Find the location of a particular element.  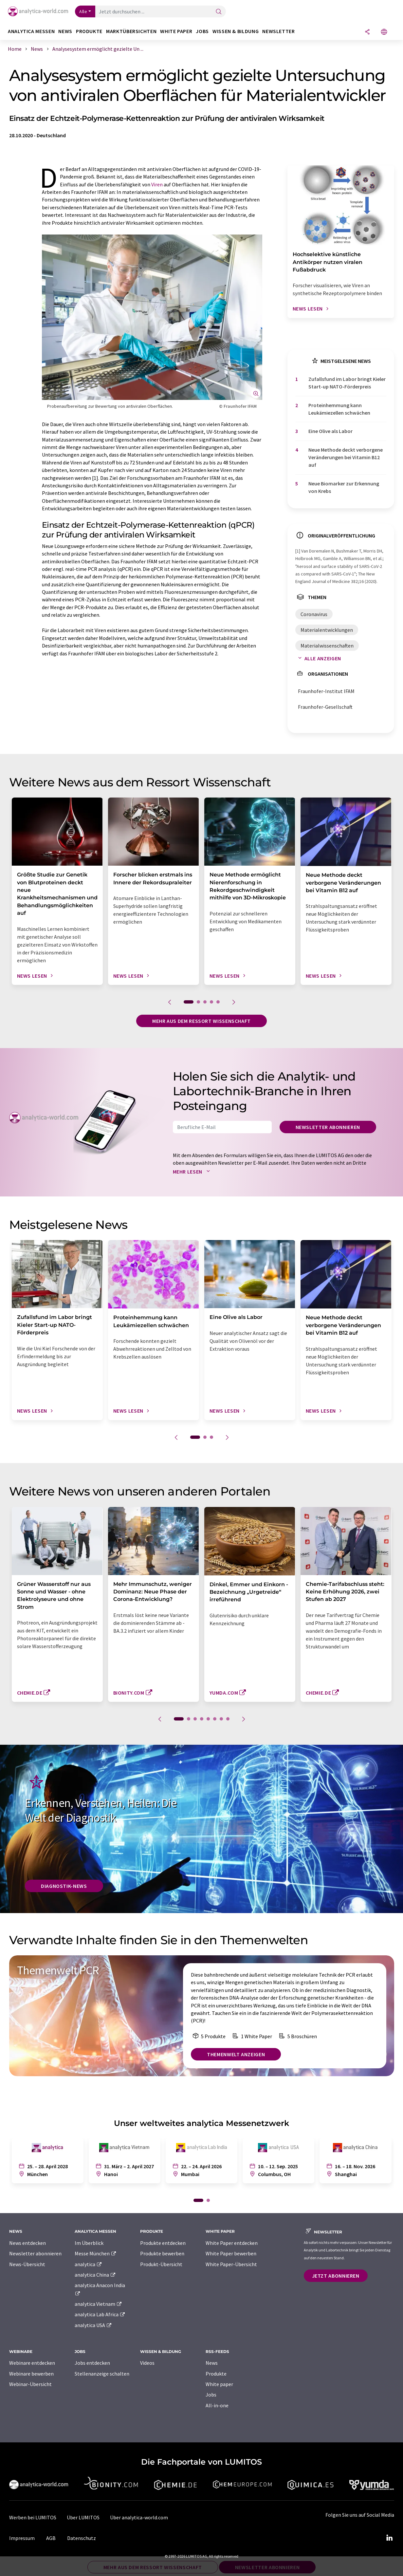

Werben bei LUMITOS is located at coordinates (32, 2517).